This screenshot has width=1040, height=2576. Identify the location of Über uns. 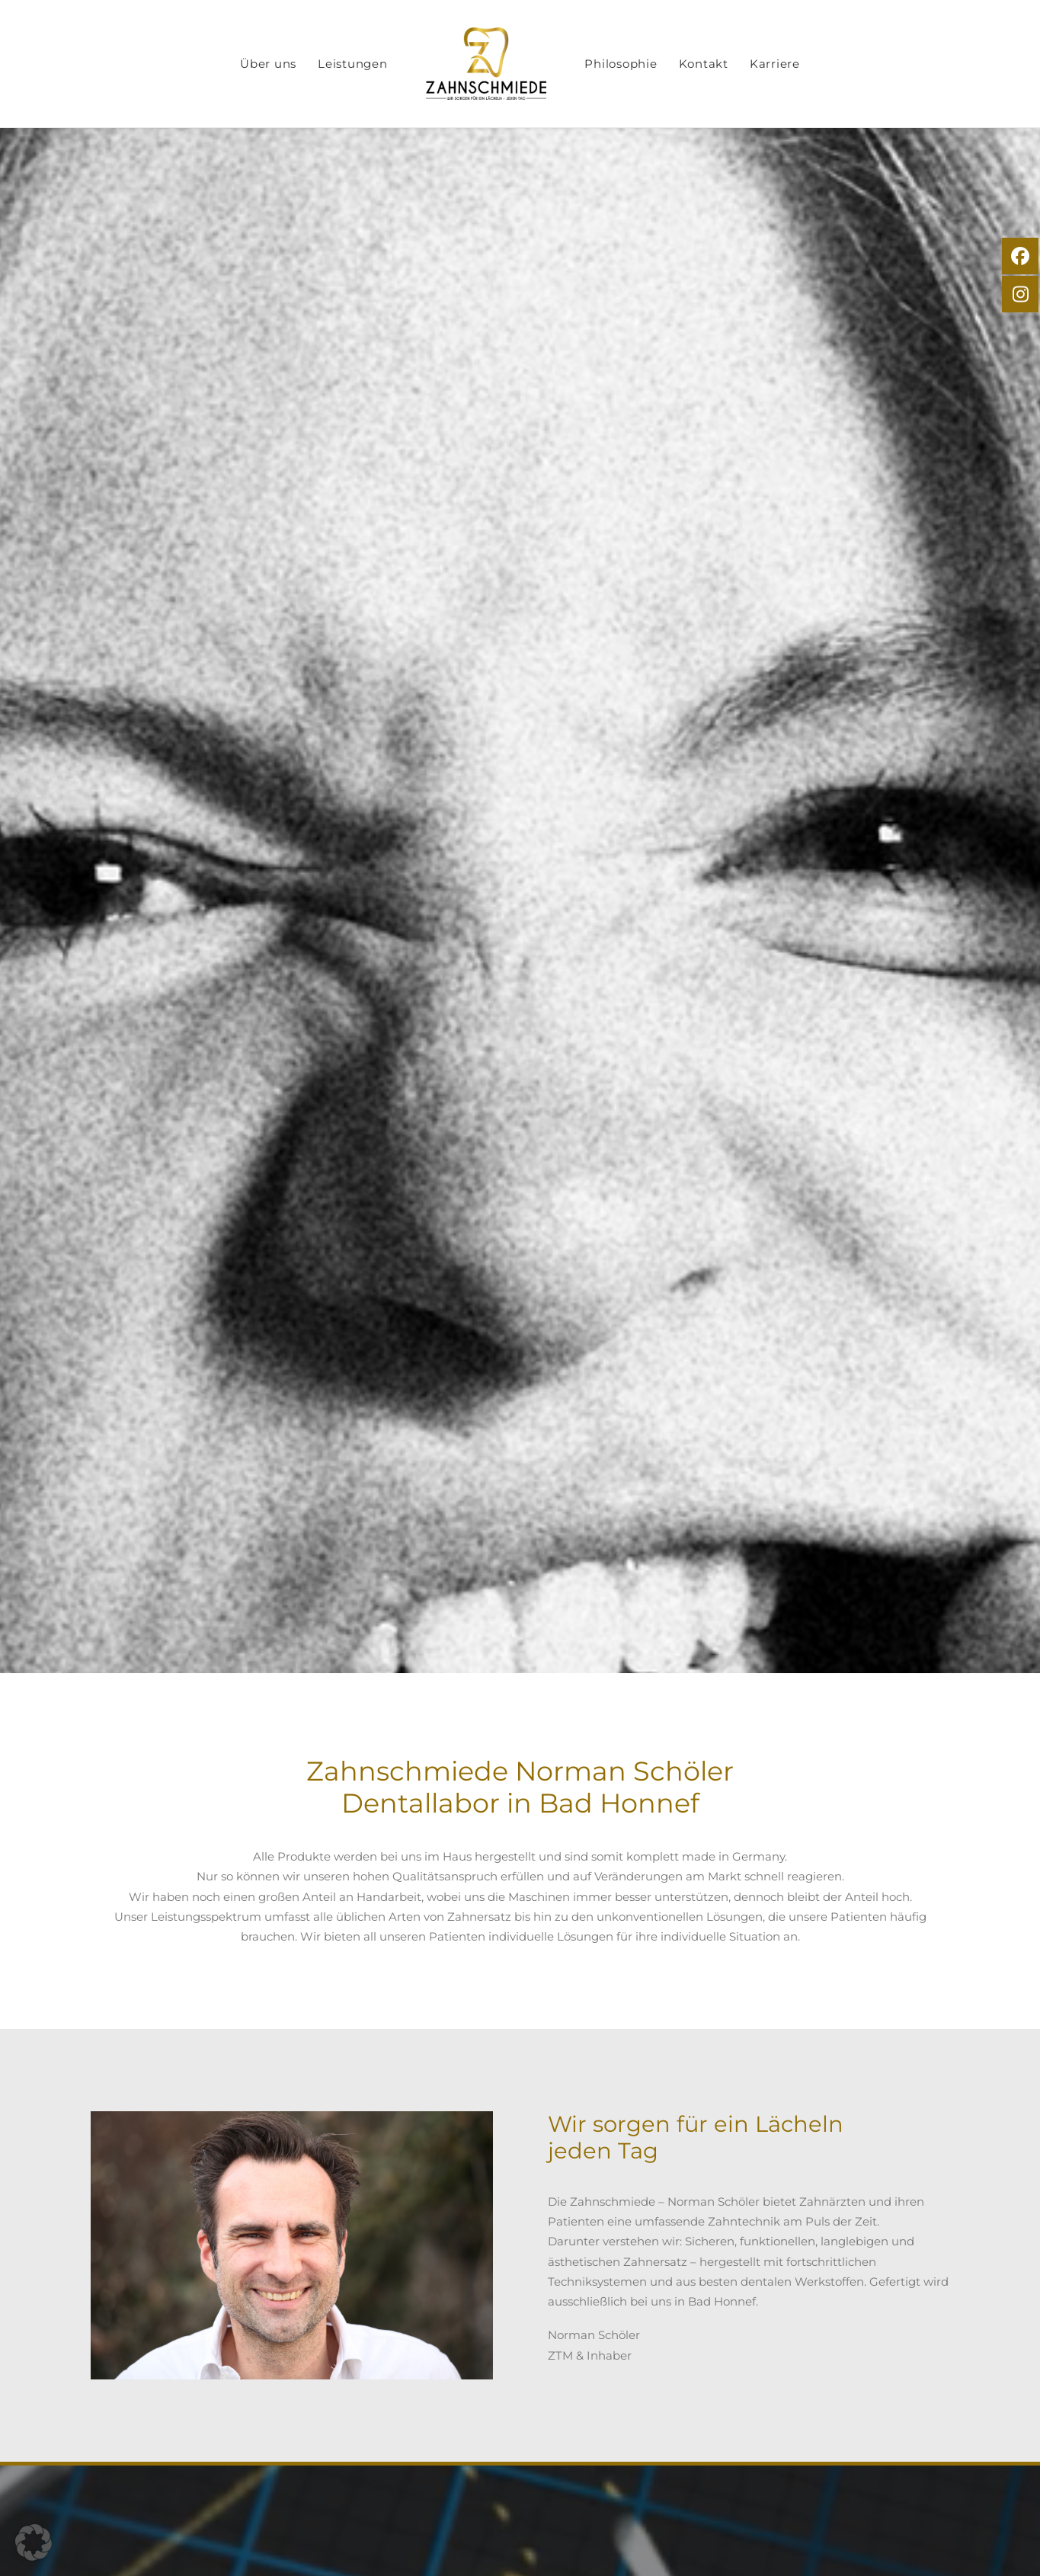
(302, 63).